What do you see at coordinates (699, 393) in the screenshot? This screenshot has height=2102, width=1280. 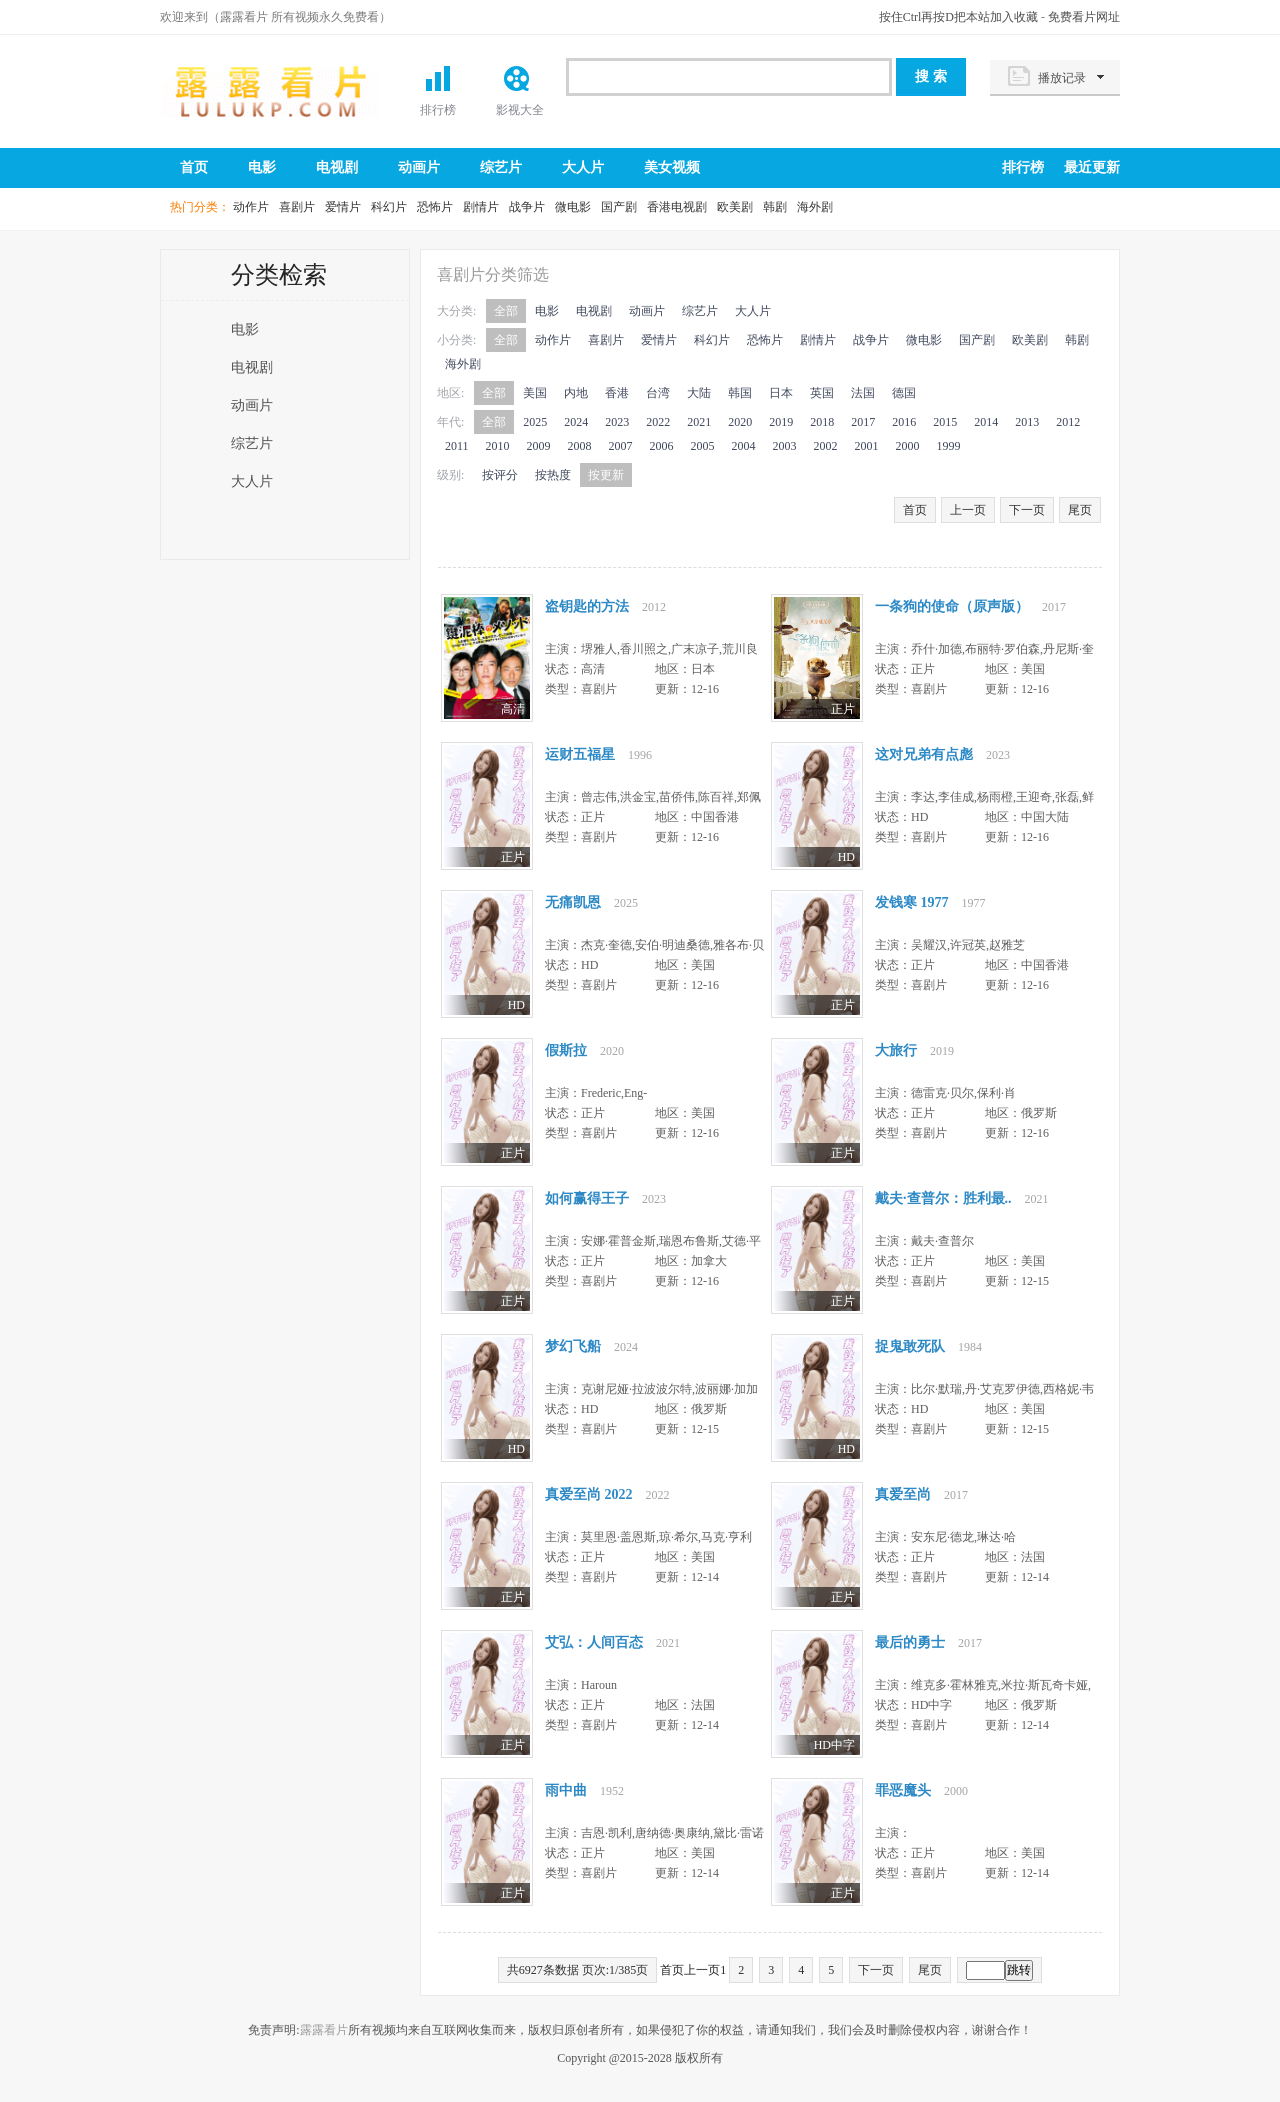 I see `大陆` at bounding box center [699, 393].